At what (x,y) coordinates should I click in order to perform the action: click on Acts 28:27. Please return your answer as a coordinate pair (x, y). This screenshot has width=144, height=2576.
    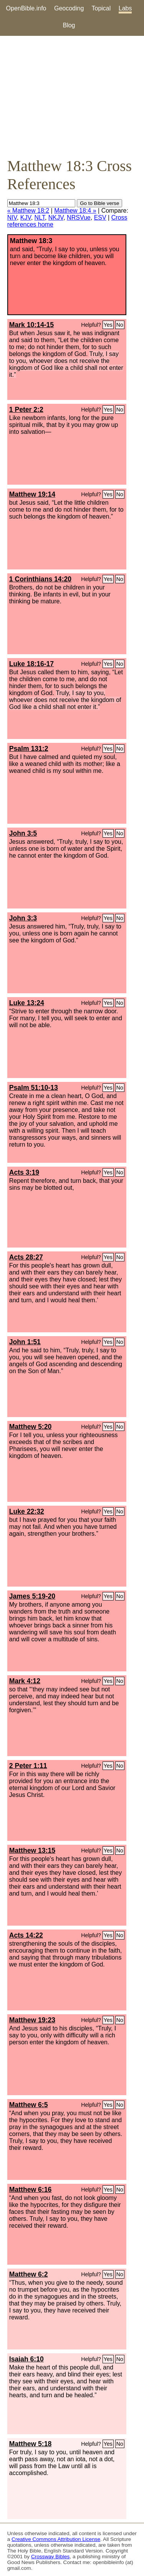
    Looking at the image, I should click on (26, 1257).